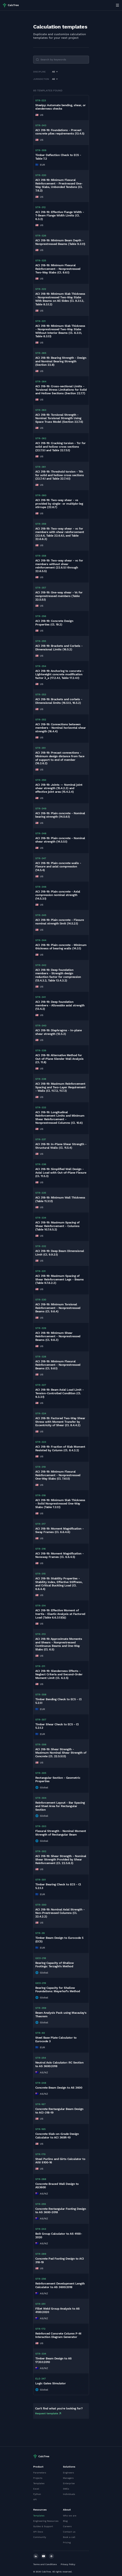 This screenshot has height=2576, width=122. What do you see at coordinates (39, 2537) in the screenshot?
I see `Community` at bounding box center [39, 2537].